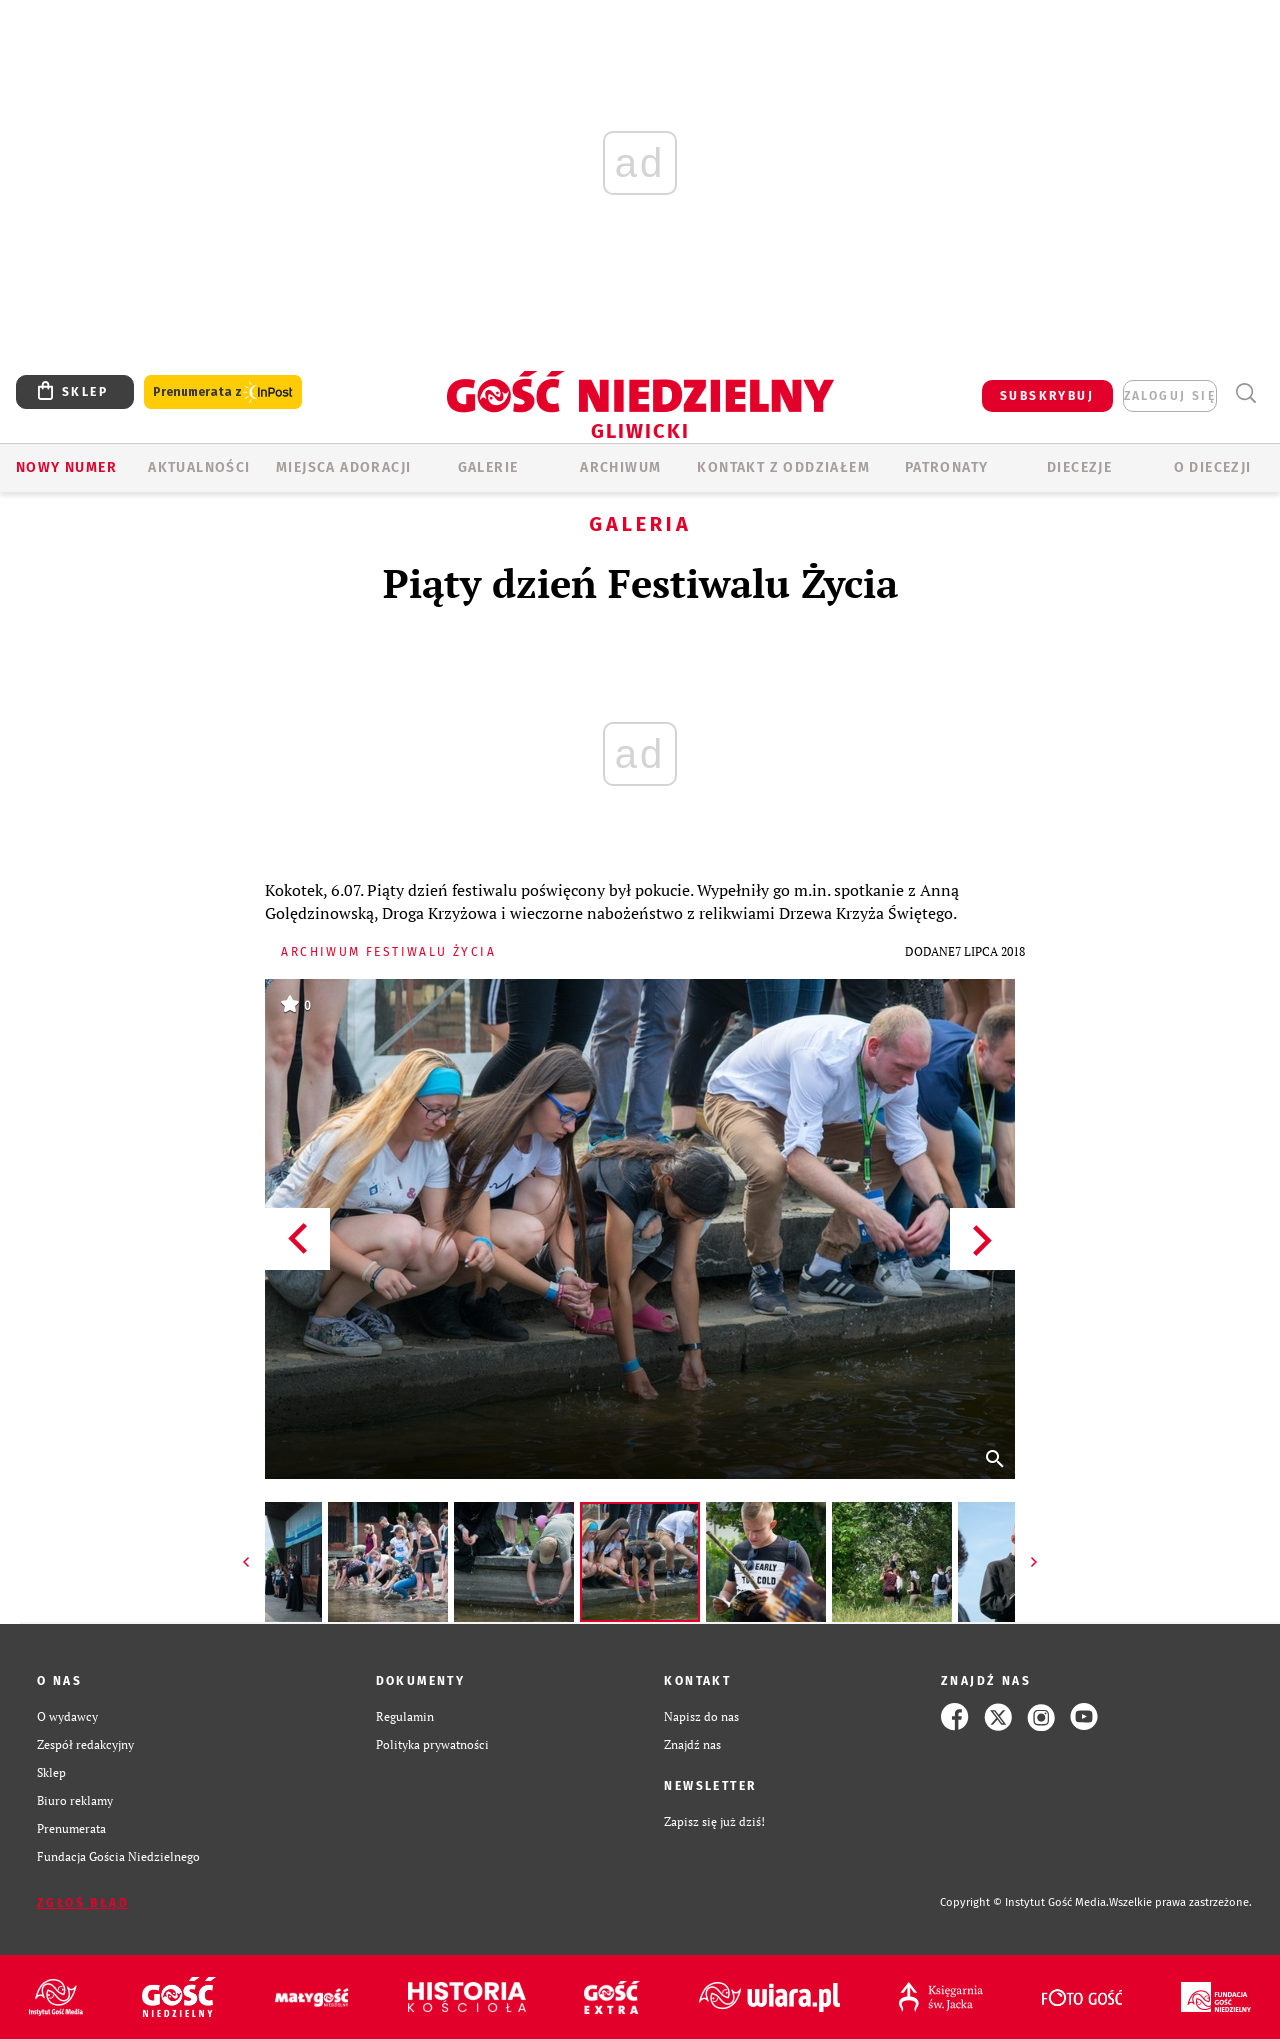  What do you see at coordinates (488, 467) in the screenshot?
I see `GALERIE` at bounding box center [488, 467].